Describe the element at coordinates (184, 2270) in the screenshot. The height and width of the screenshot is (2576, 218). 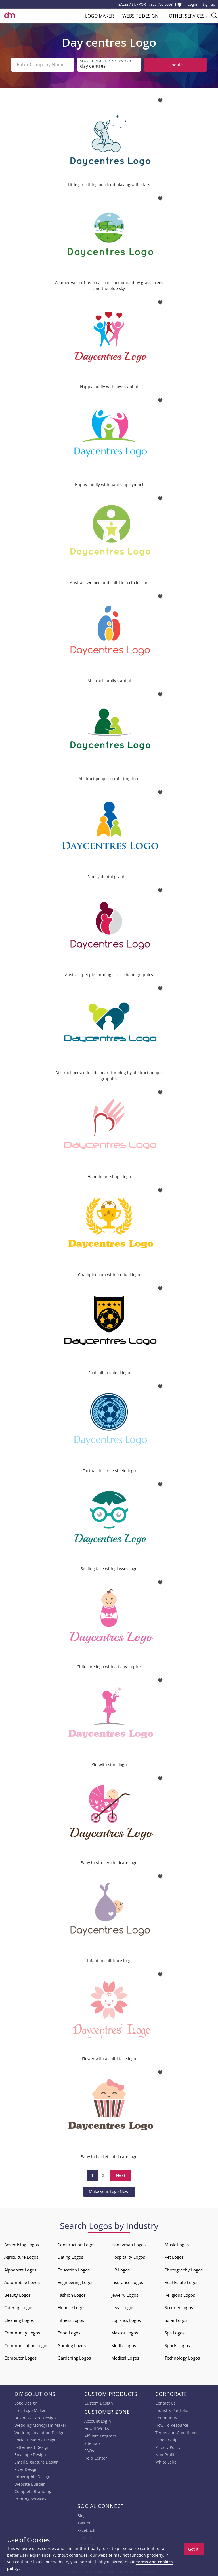
I see `Photography Logos` at that location.